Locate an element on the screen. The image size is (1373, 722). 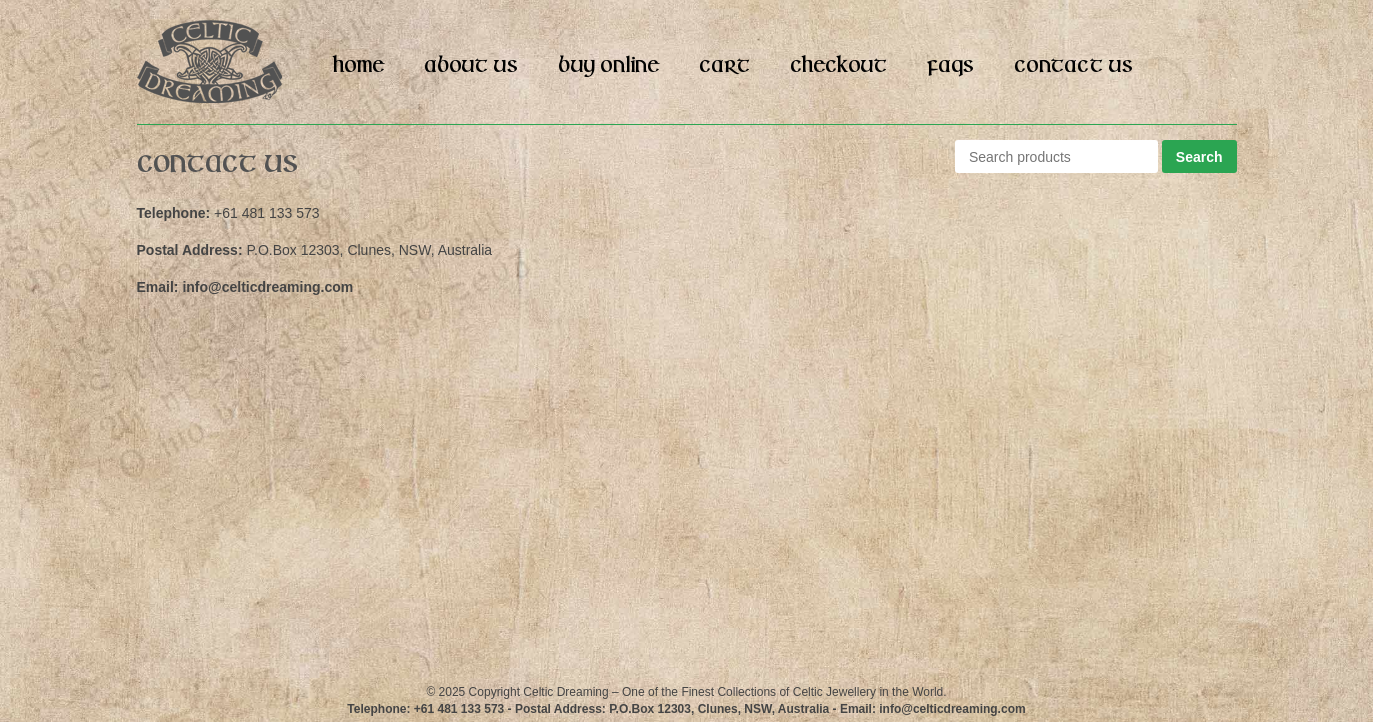
Search [button] is located at coordinates (1199, 157).